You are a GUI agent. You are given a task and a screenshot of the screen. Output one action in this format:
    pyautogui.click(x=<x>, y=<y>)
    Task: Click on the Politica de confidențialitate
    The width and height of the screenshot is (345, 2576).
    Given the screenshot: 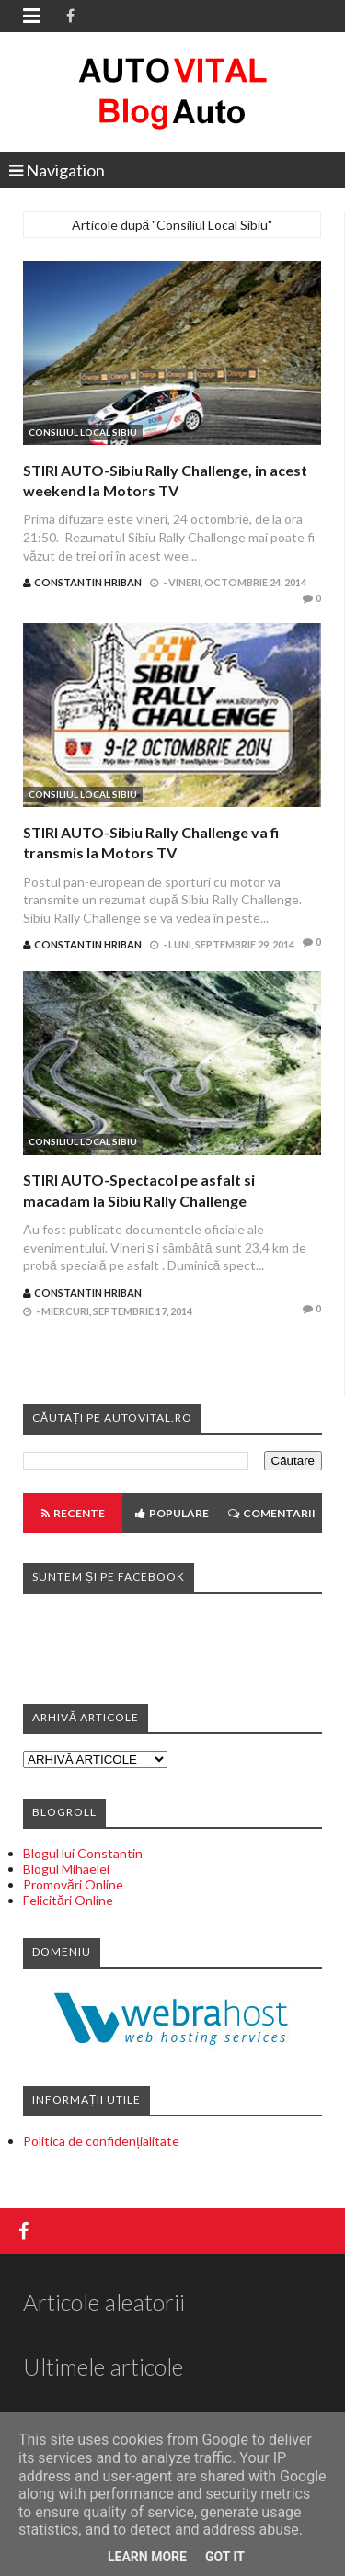 What is the action you would take?
    pyautogui.click(x=101, y=2141)
    